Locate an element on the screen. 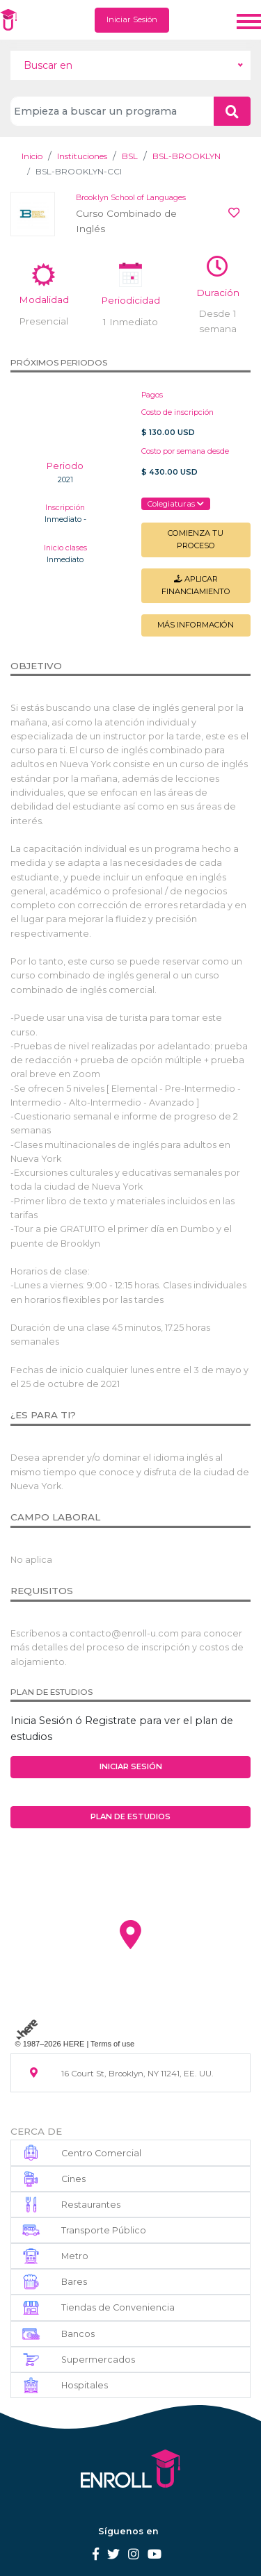 This screenshot has height=2576, width=261. Instituciones is located at coordinates (82, 156).